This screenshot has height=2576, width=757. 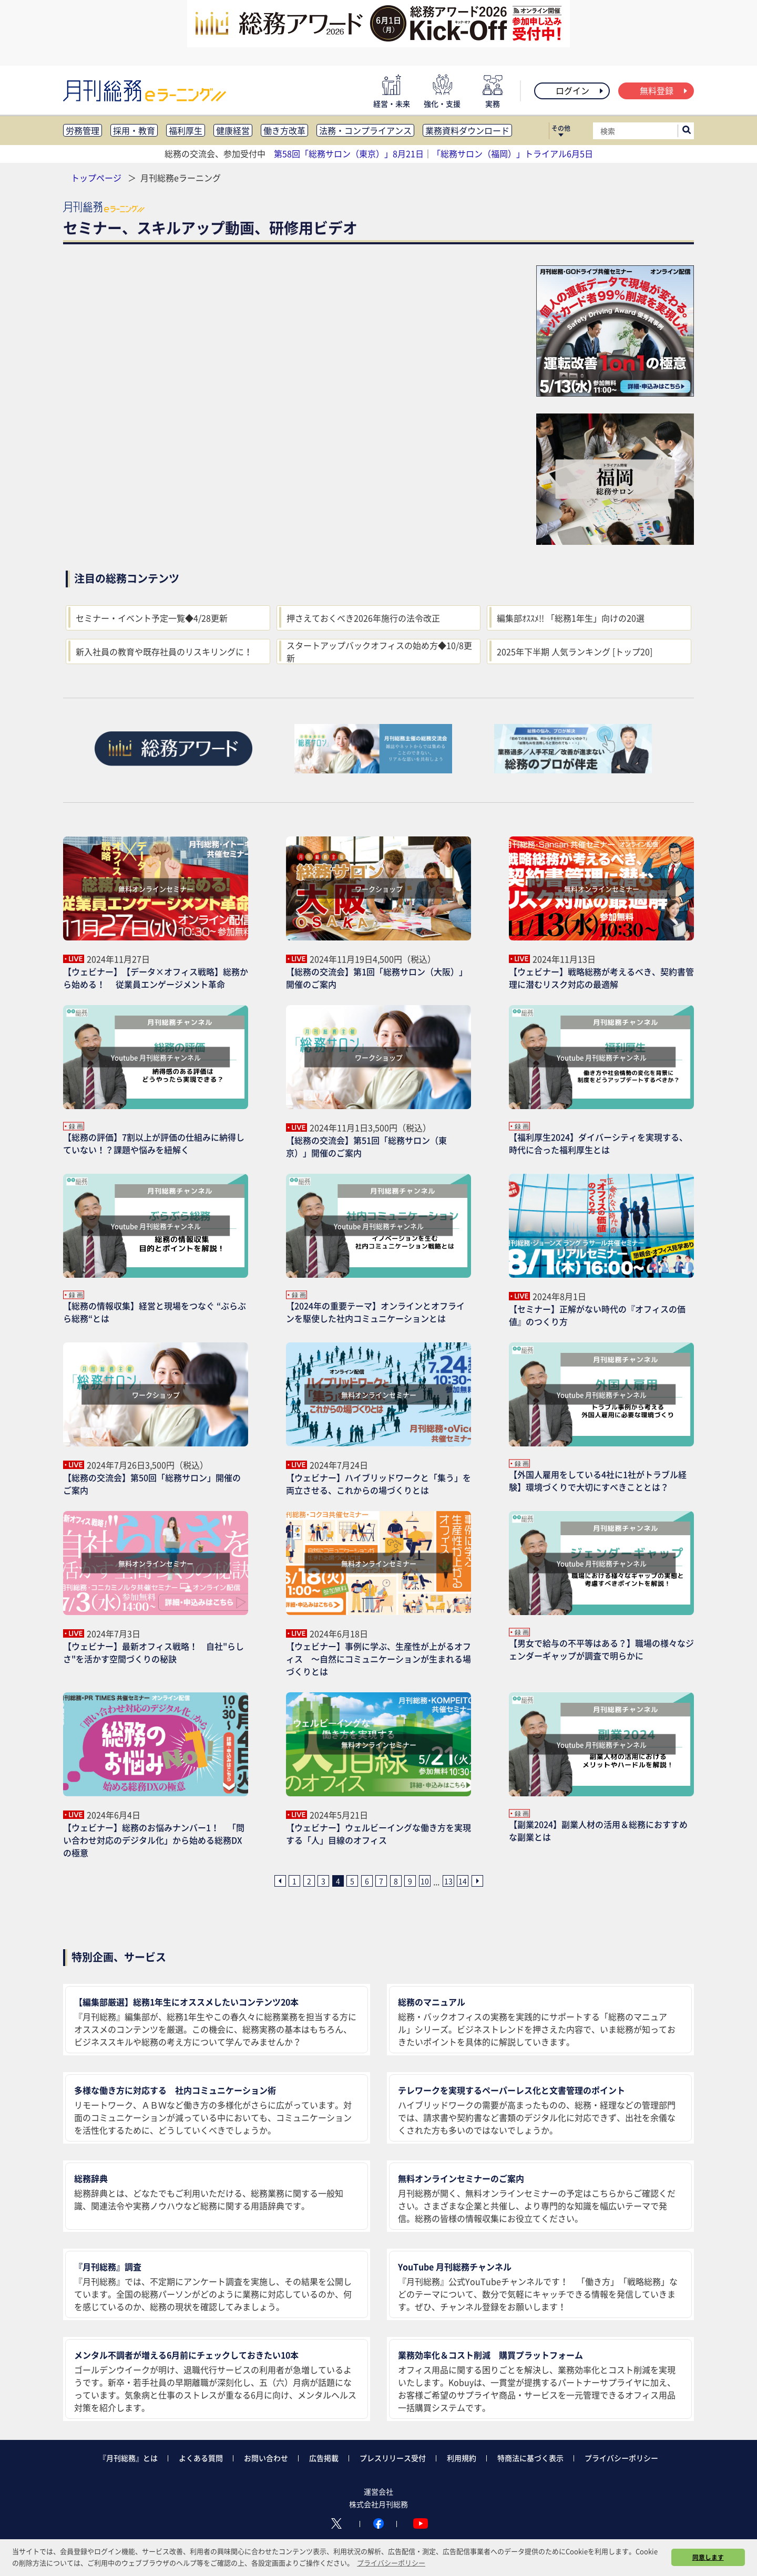 What do you see at coordinates (152, 618) in the screenshot?
I see `セミナー・イベント予定一覧◆4/28更新` at bounding box center [152, 618].